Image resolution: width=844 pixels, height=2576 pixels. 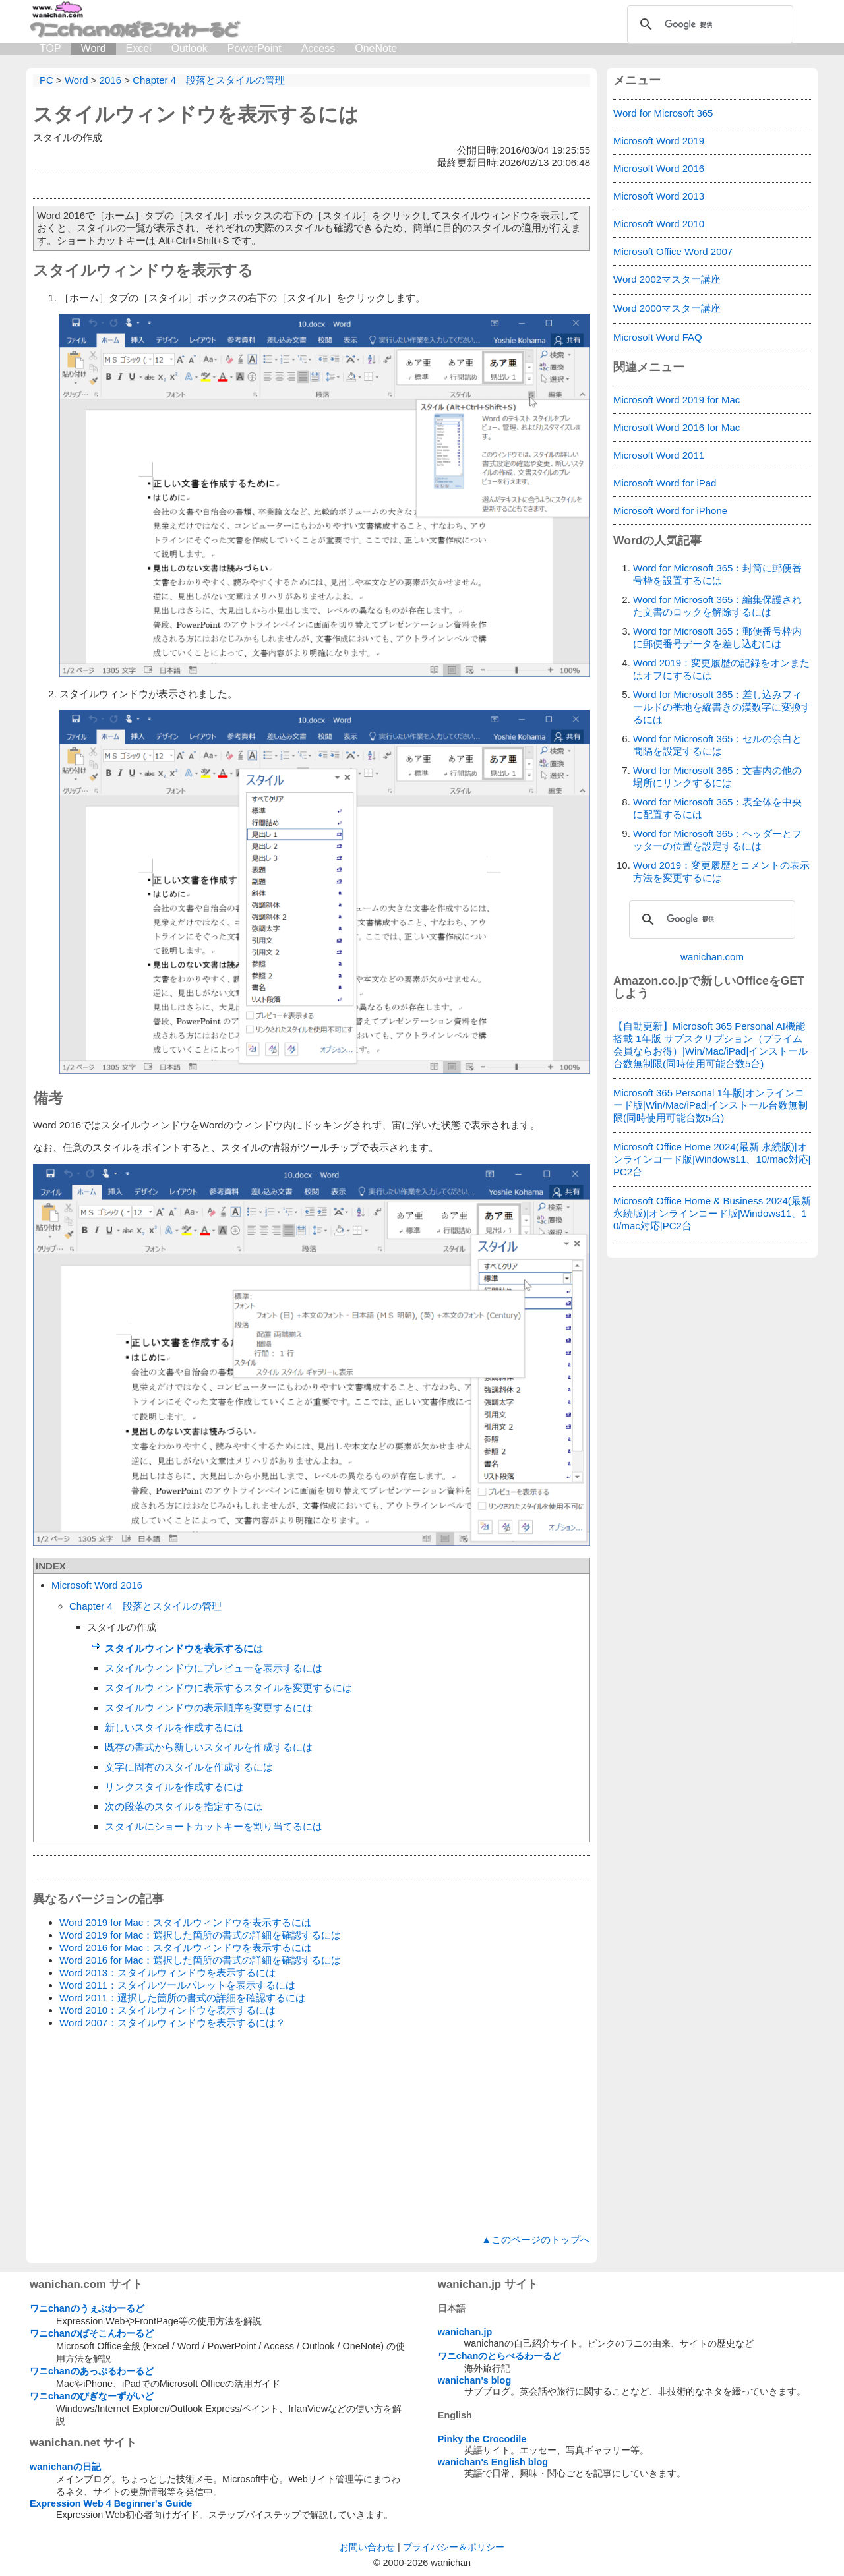 I want to click on wanichan's English blog, so click(x=493, y=2462).